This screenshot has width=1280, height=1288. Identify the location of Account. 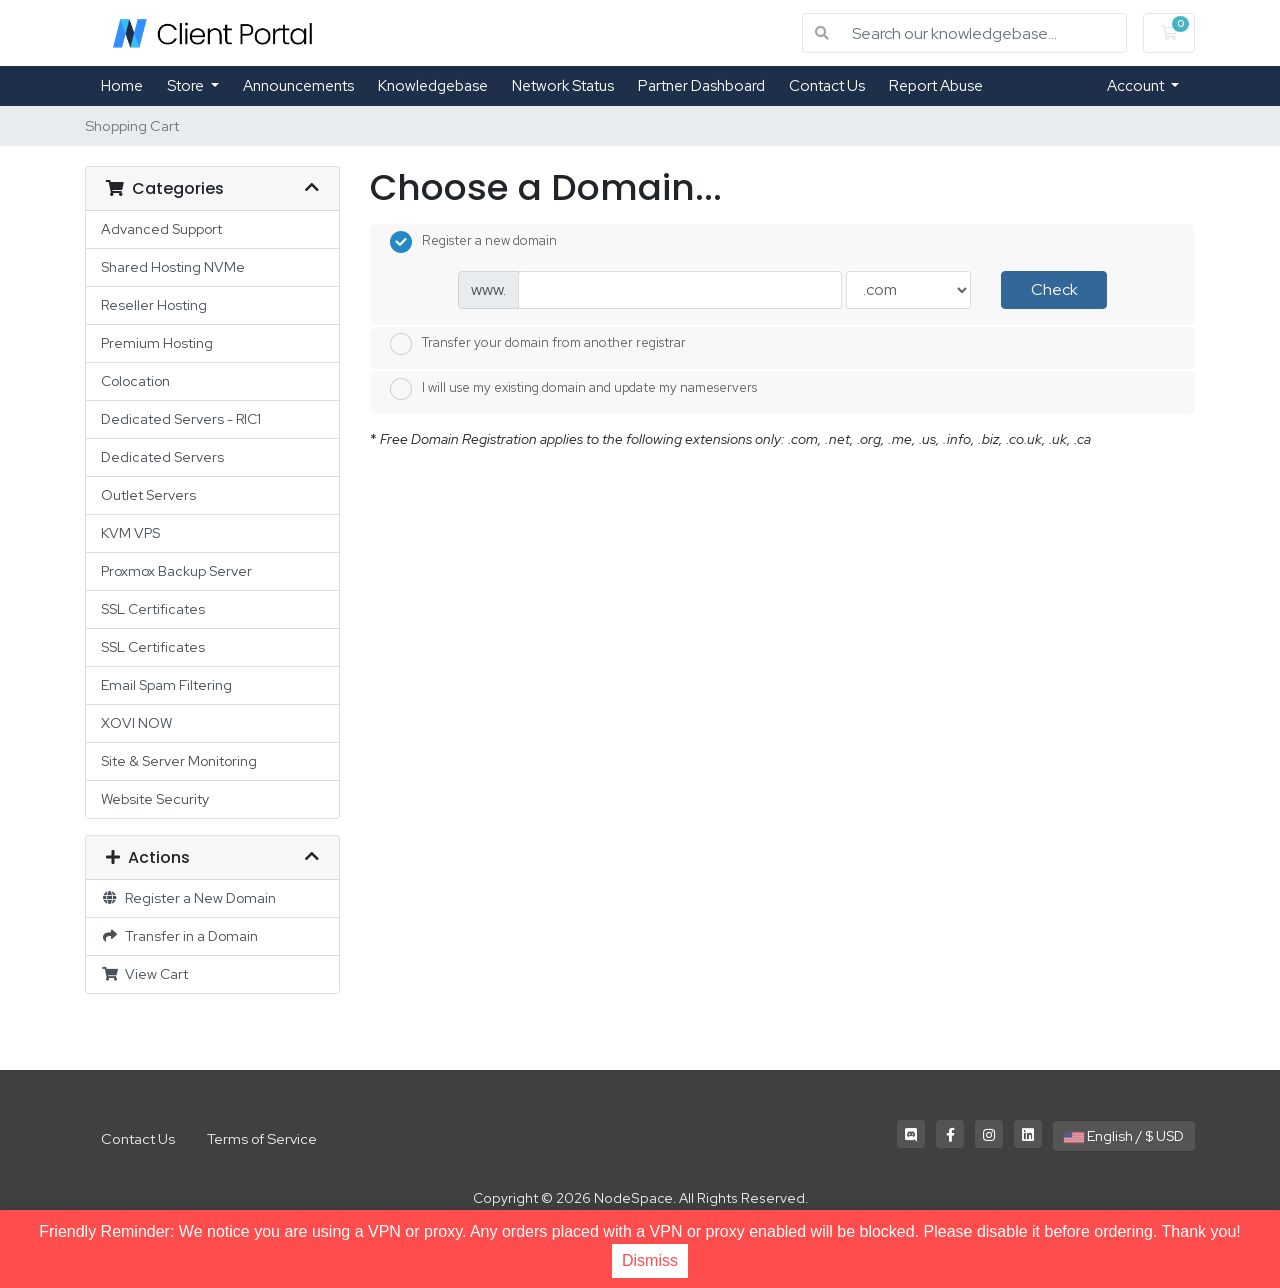
(1137, 86).